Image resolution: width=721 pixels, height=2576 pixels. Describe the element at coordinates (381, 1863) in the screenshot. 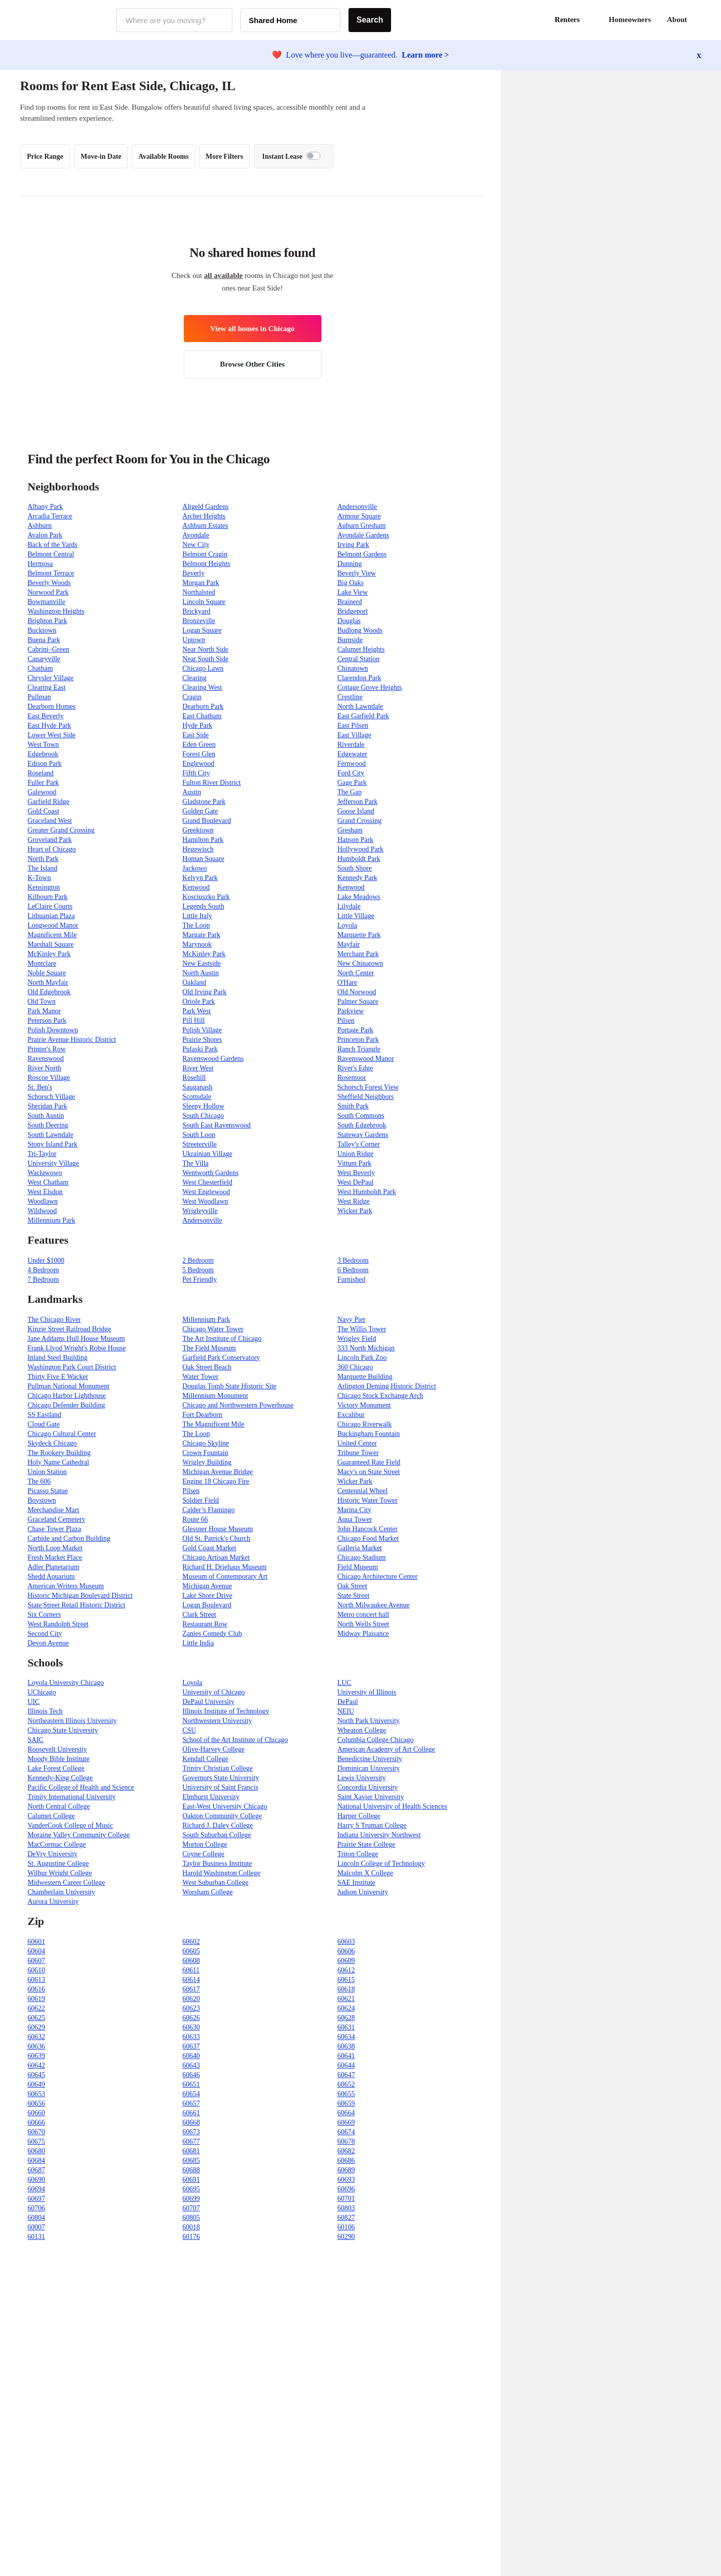

I see `Lincoln College of Technology` at that location.